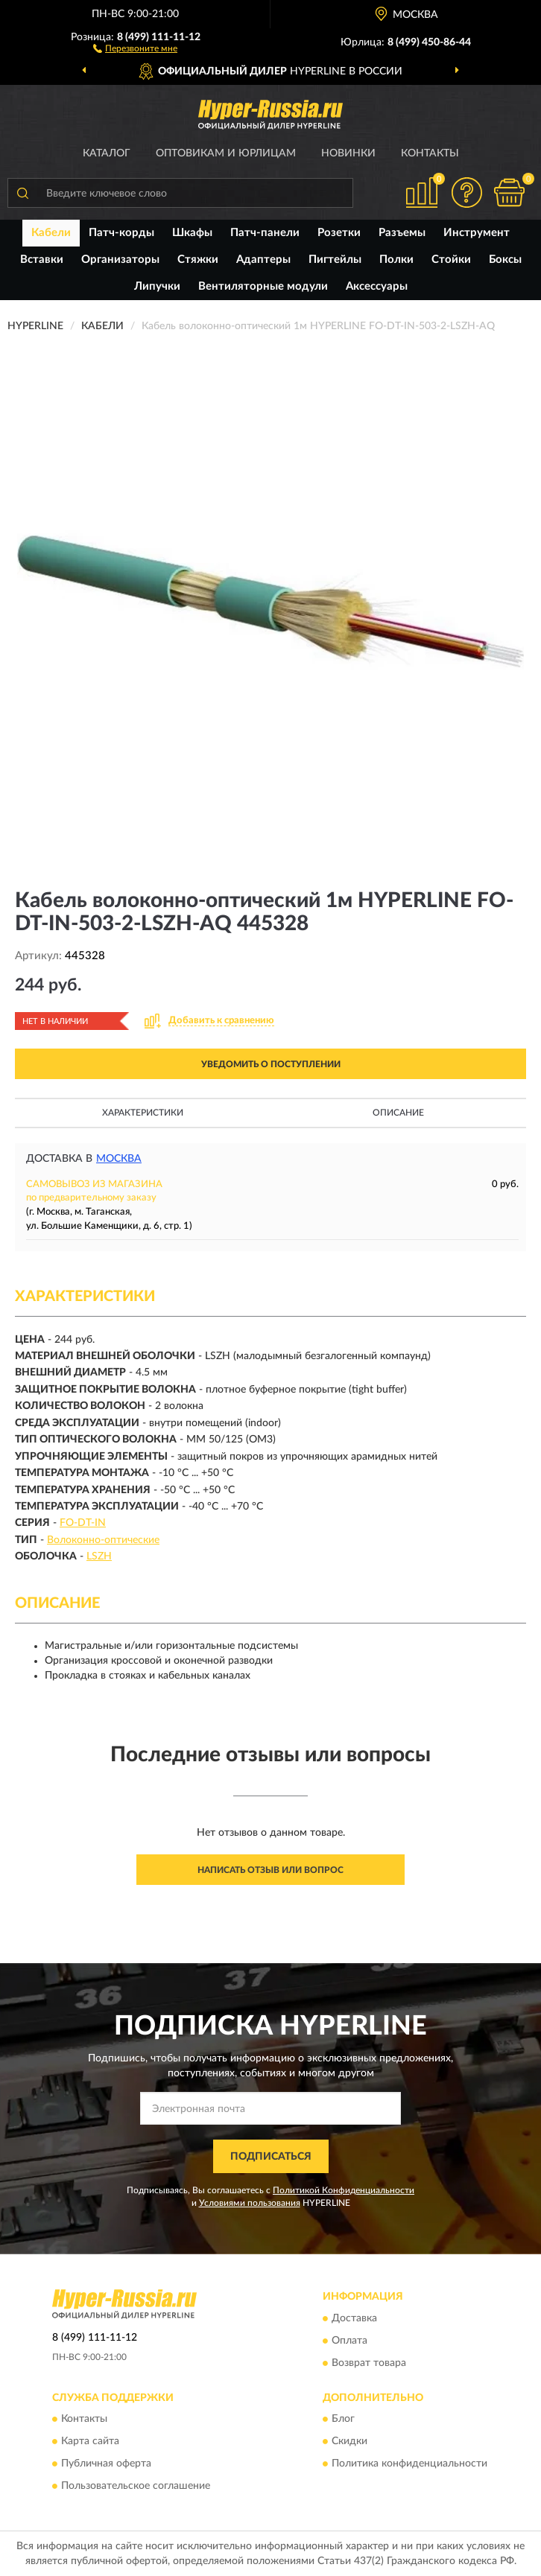 The height and width of the screenshot is (2576, 541). What do you see at coordinates (369, 2363) in the screenshot?
I see `Возврат товара` at bounding box center [369, 2363].